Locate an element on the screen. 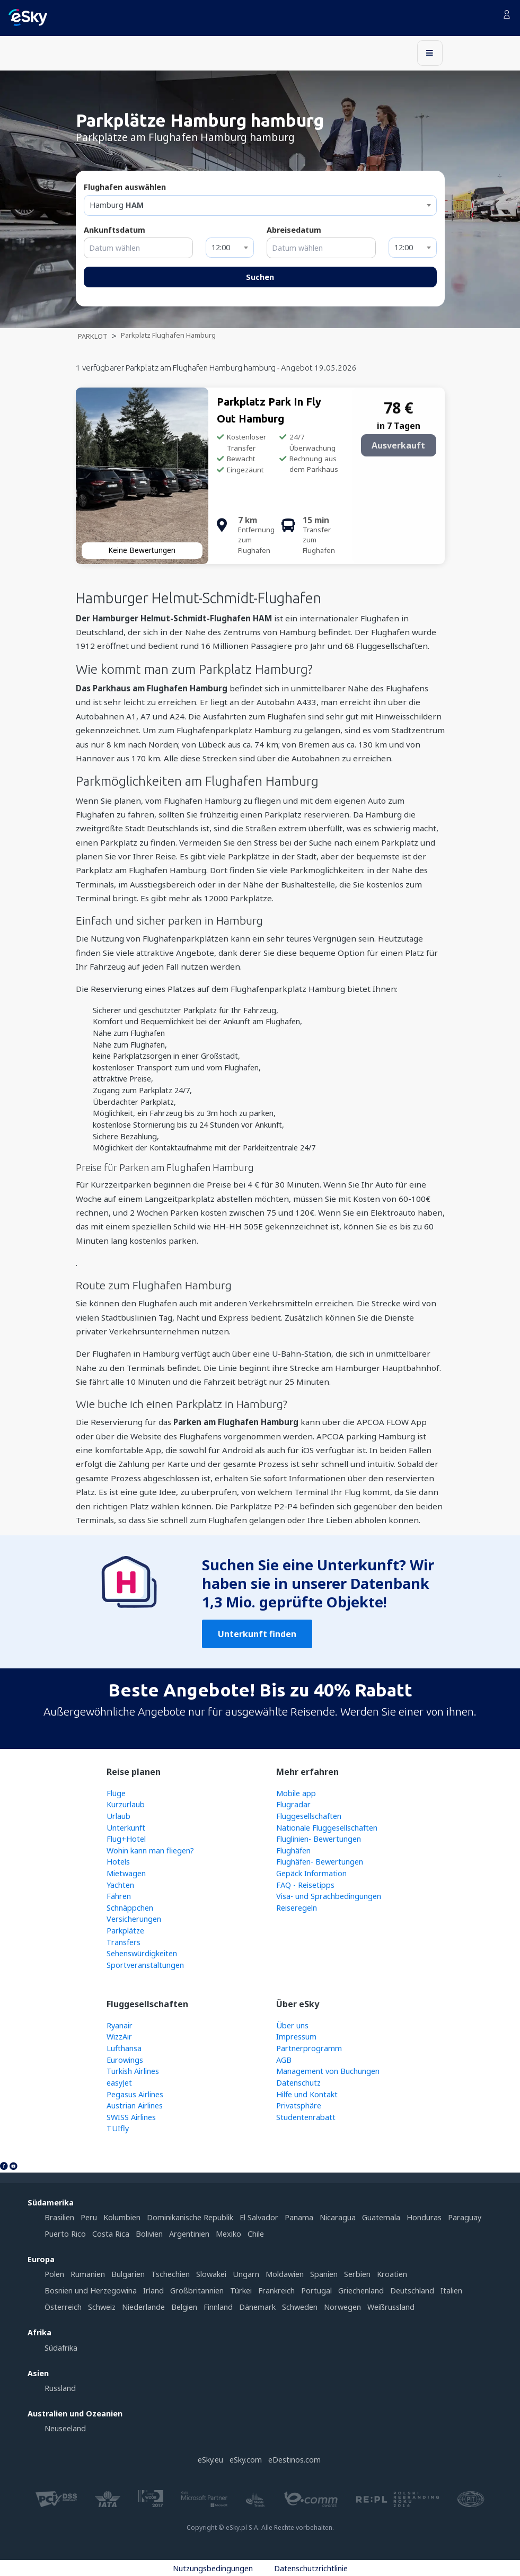 The height and width of the screenshot is (2576, 520). Flughäfen is located at coordinates (293, 1850).